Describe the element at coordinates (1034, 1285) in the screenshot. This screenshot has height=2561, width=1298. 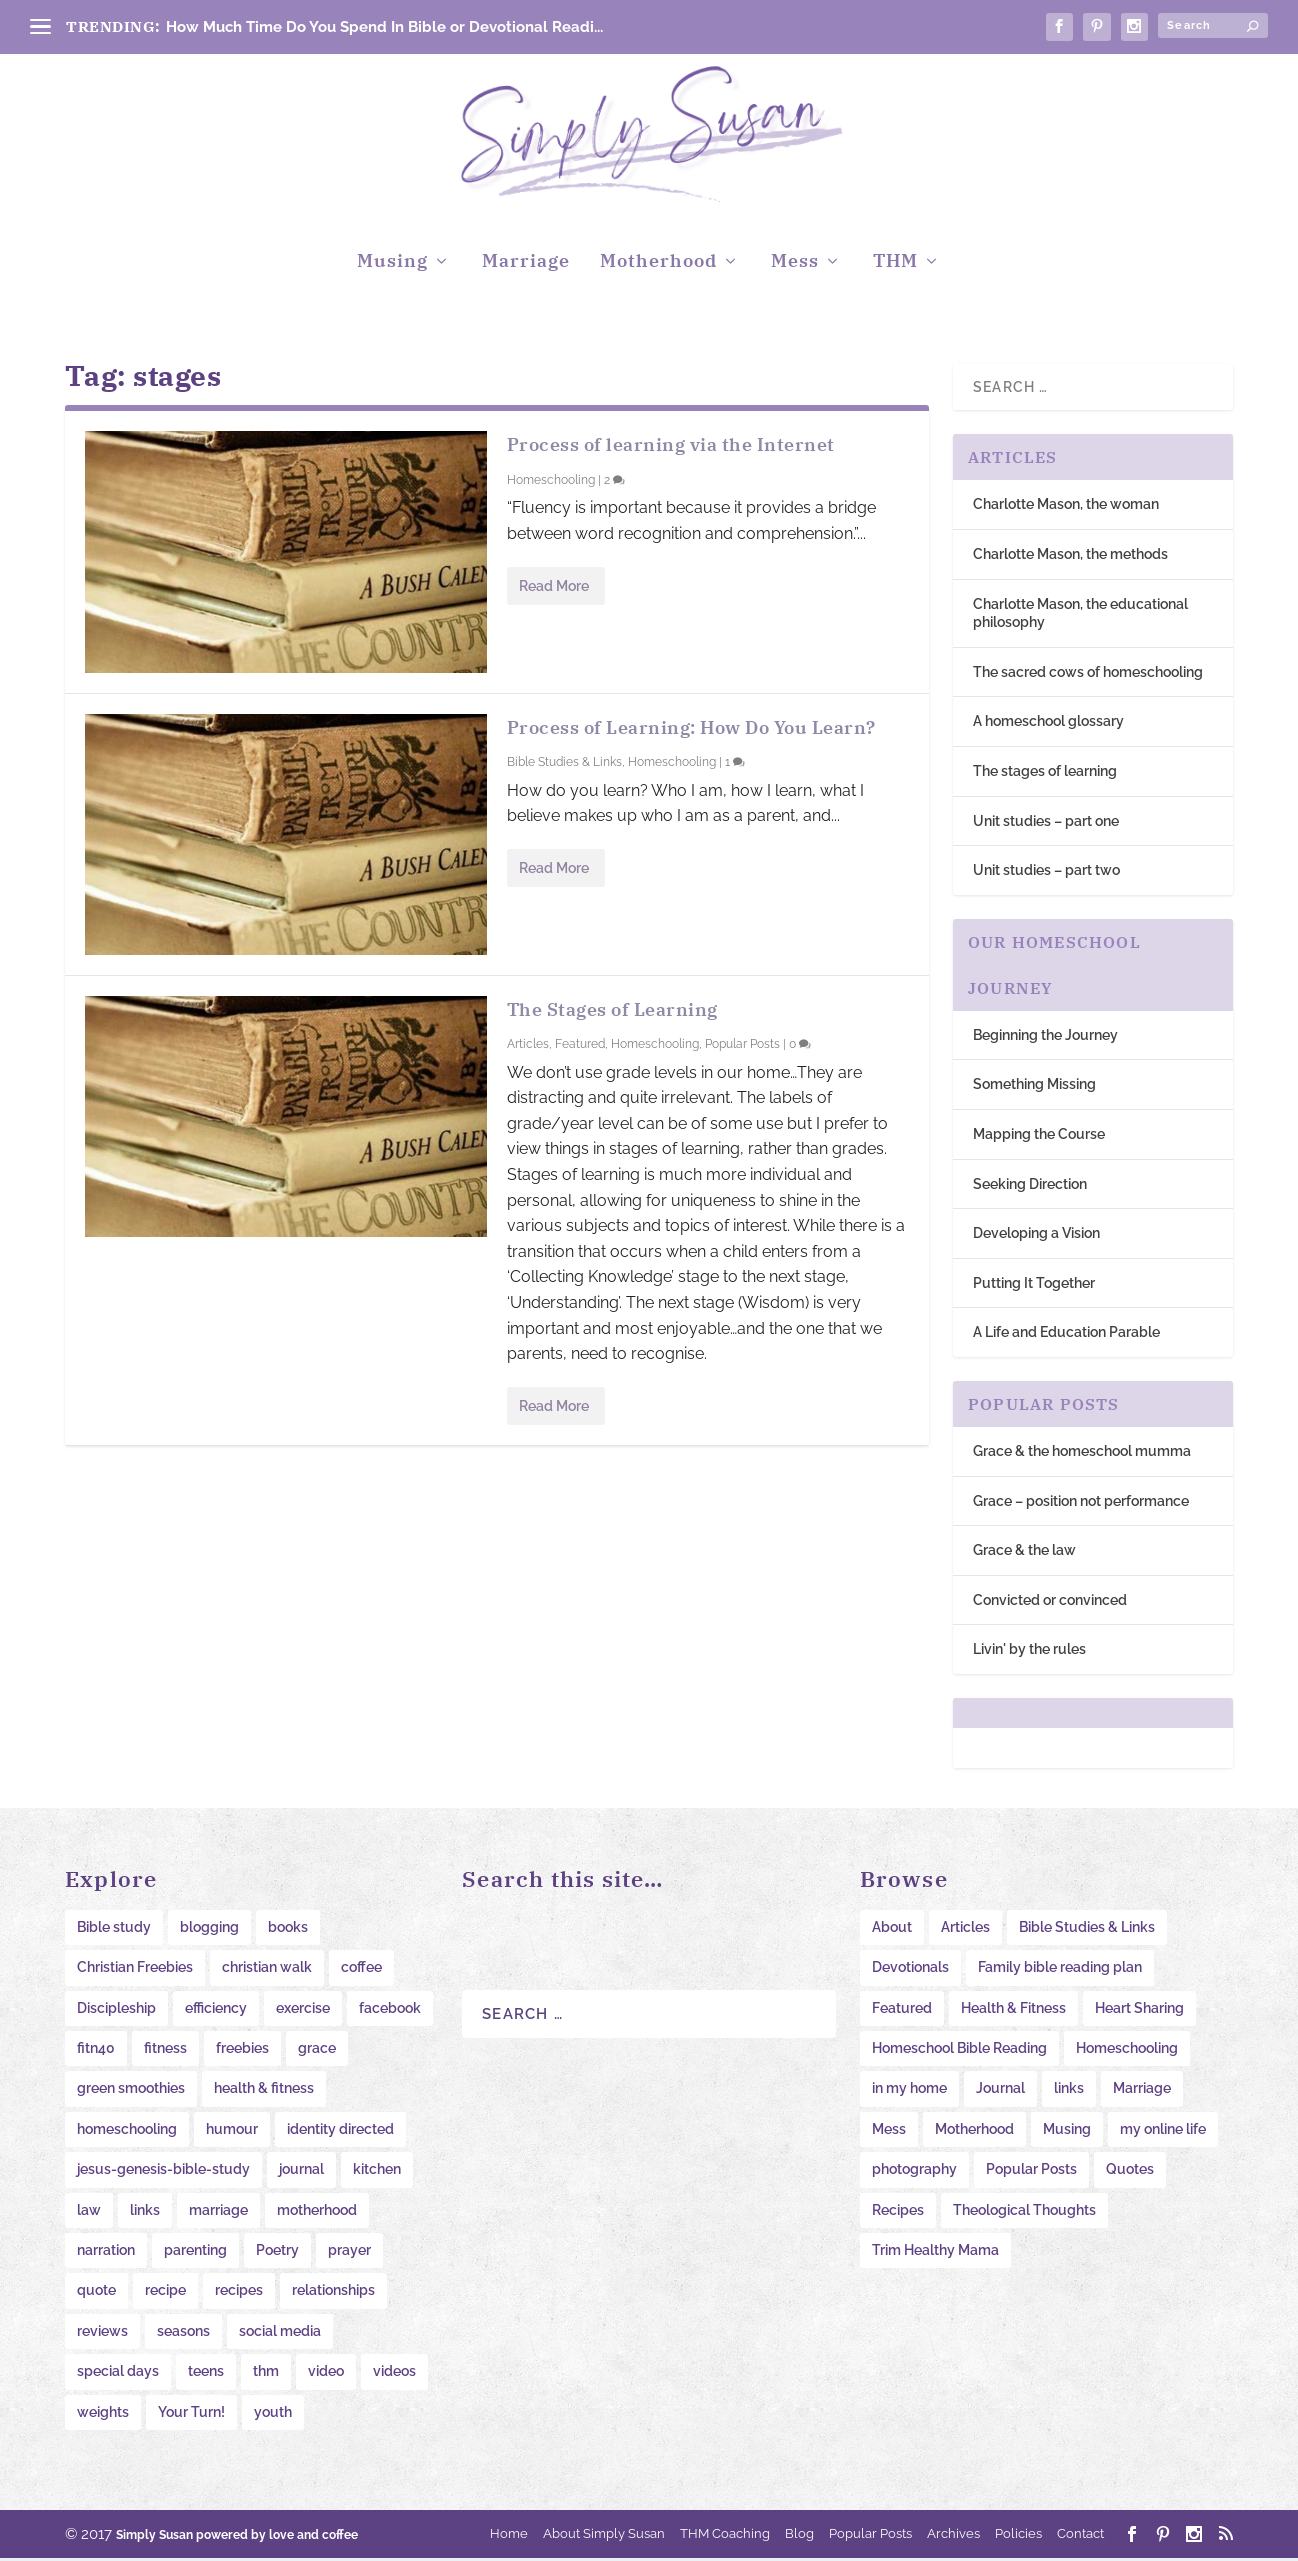
I see `Putting It Together` at that location.